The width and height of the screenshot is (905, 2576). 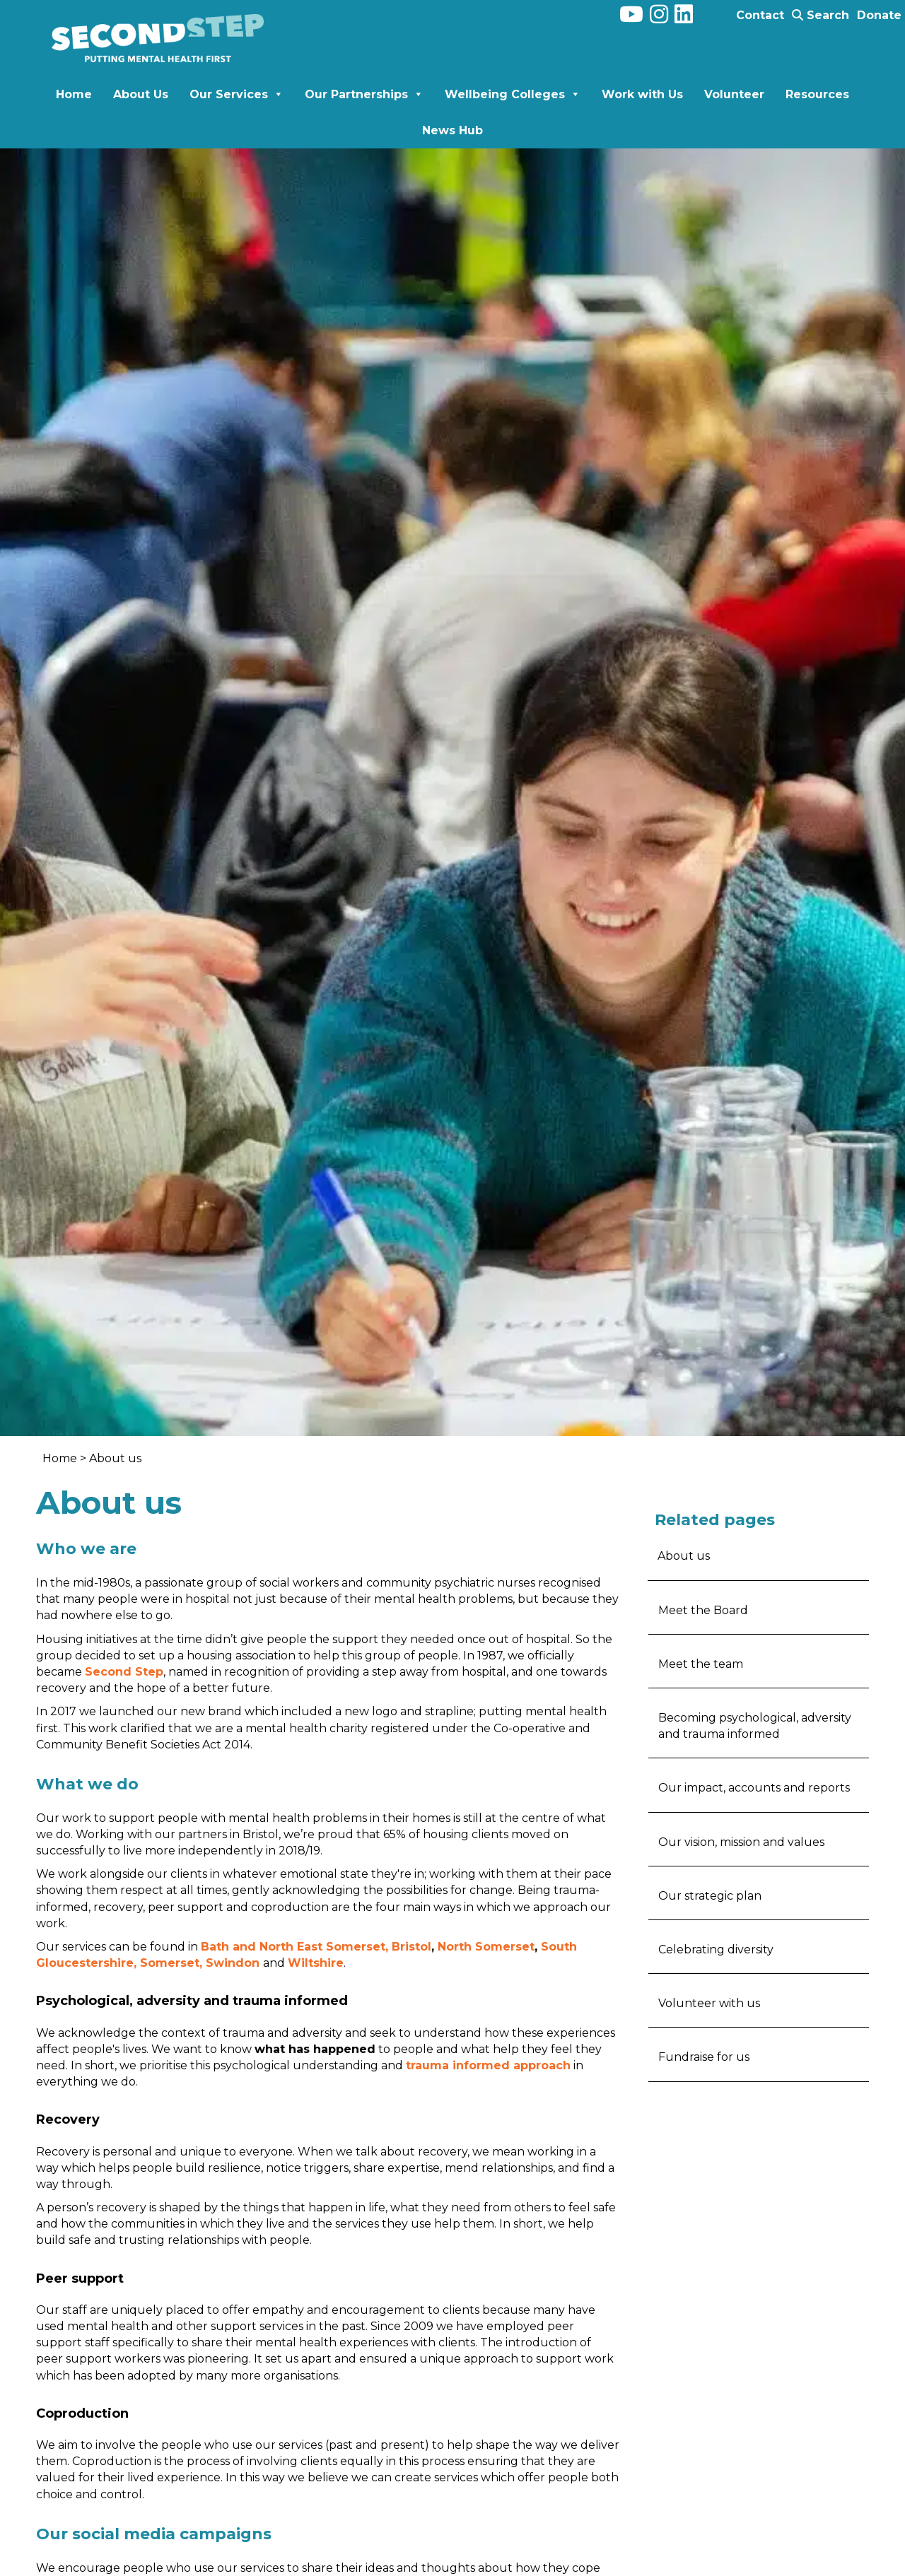 I want to click on Bristol, so click(x=411, y=1946).